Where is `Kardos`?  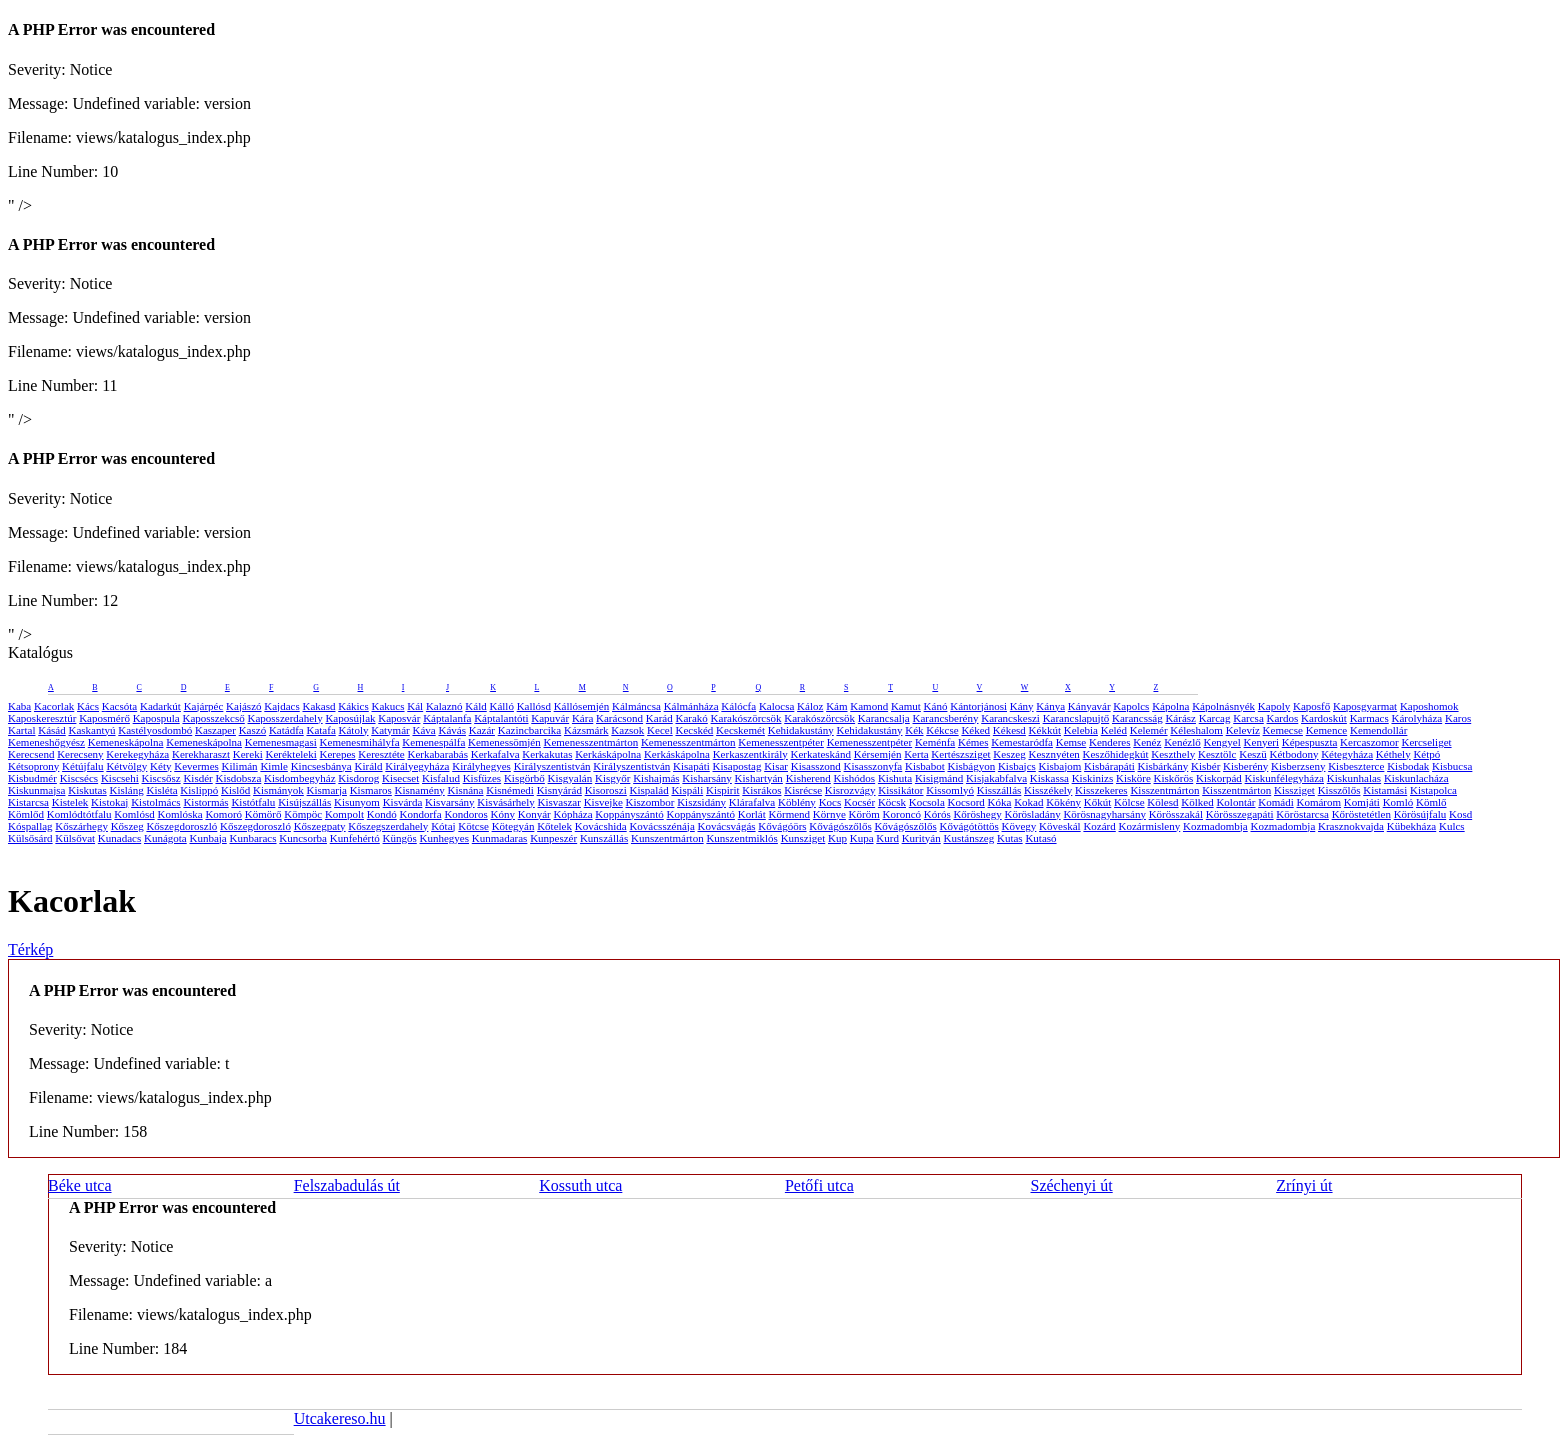 Kardos is located at coordinates (1283, 718).